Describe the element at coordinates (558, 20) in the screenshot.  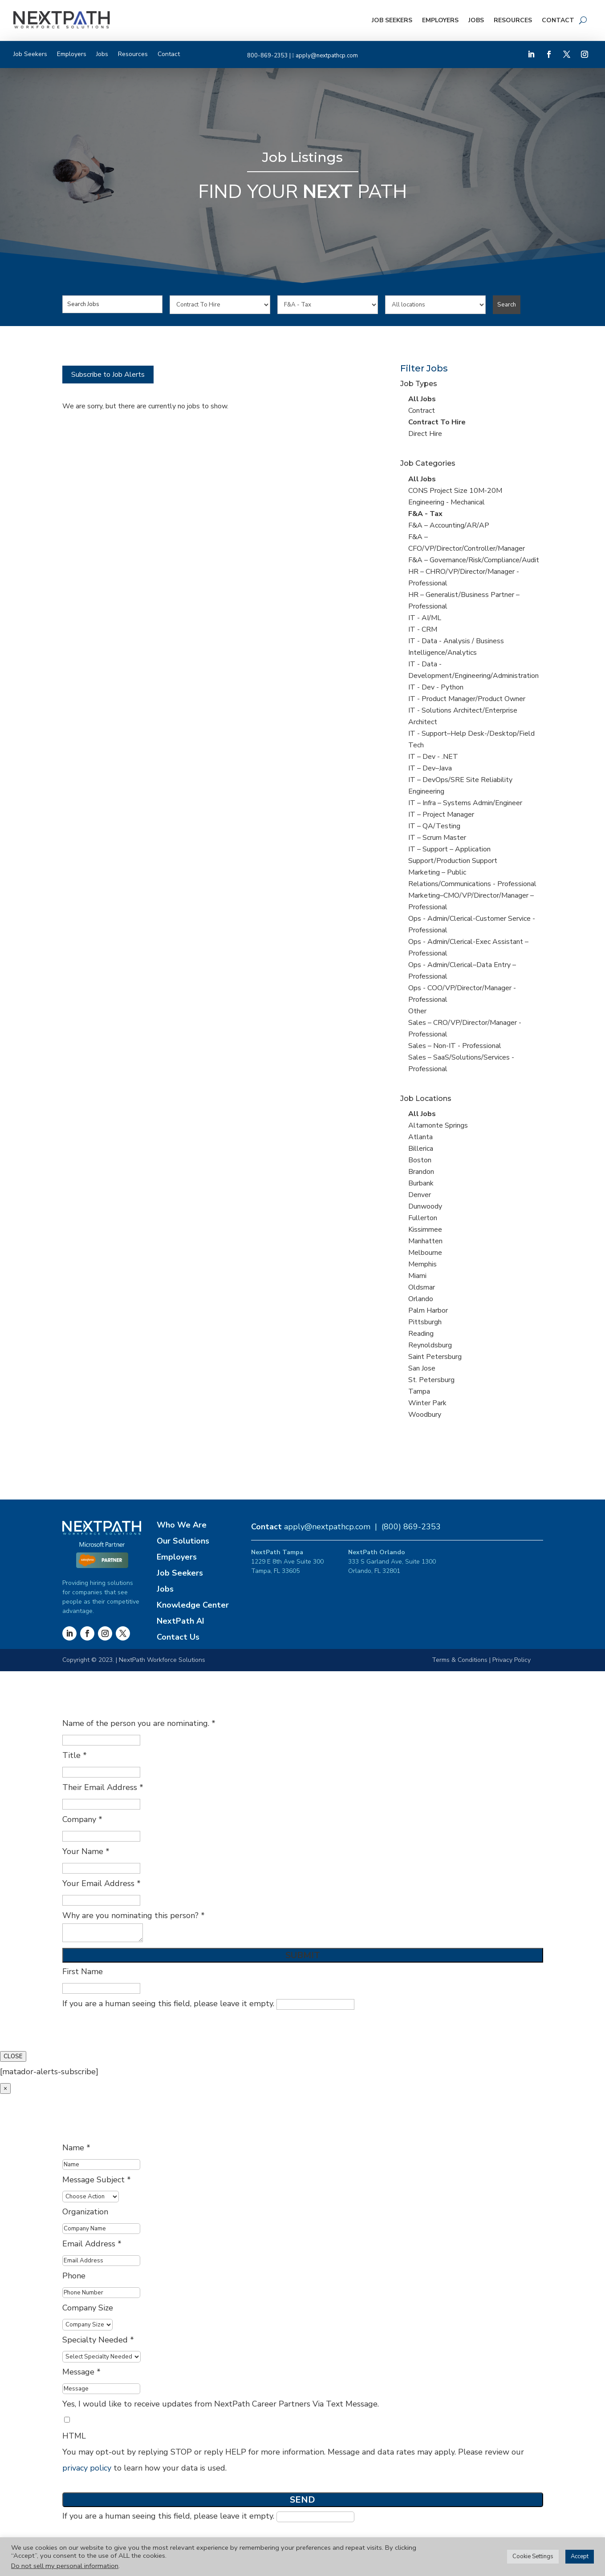
I see `Contact` at that location.